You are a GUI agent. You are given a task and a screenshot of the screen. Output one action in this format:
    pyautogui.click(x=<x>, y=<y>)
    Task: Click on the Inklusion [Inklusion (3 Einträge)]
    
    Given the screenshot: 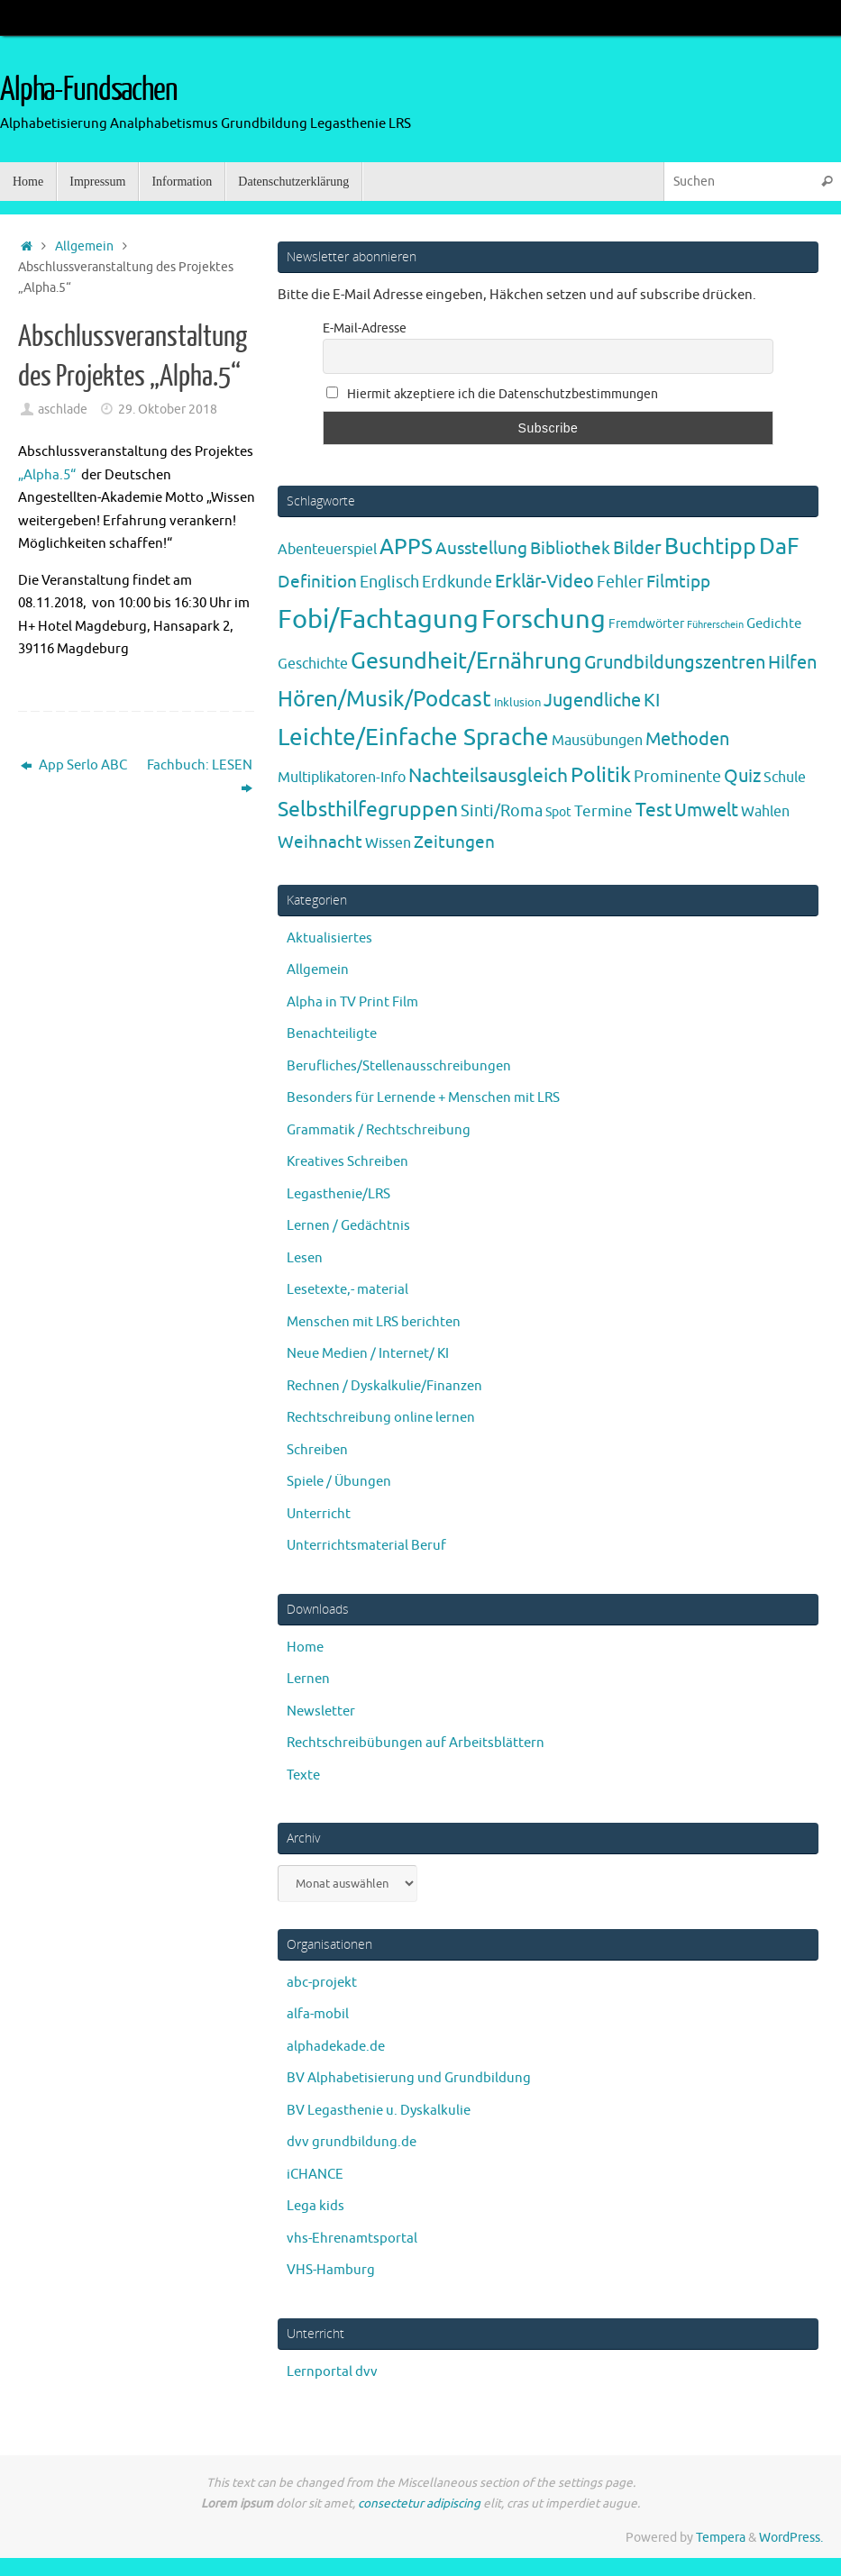 What is the action you would take?
    pyautogui.click(x=517, y=702)
    